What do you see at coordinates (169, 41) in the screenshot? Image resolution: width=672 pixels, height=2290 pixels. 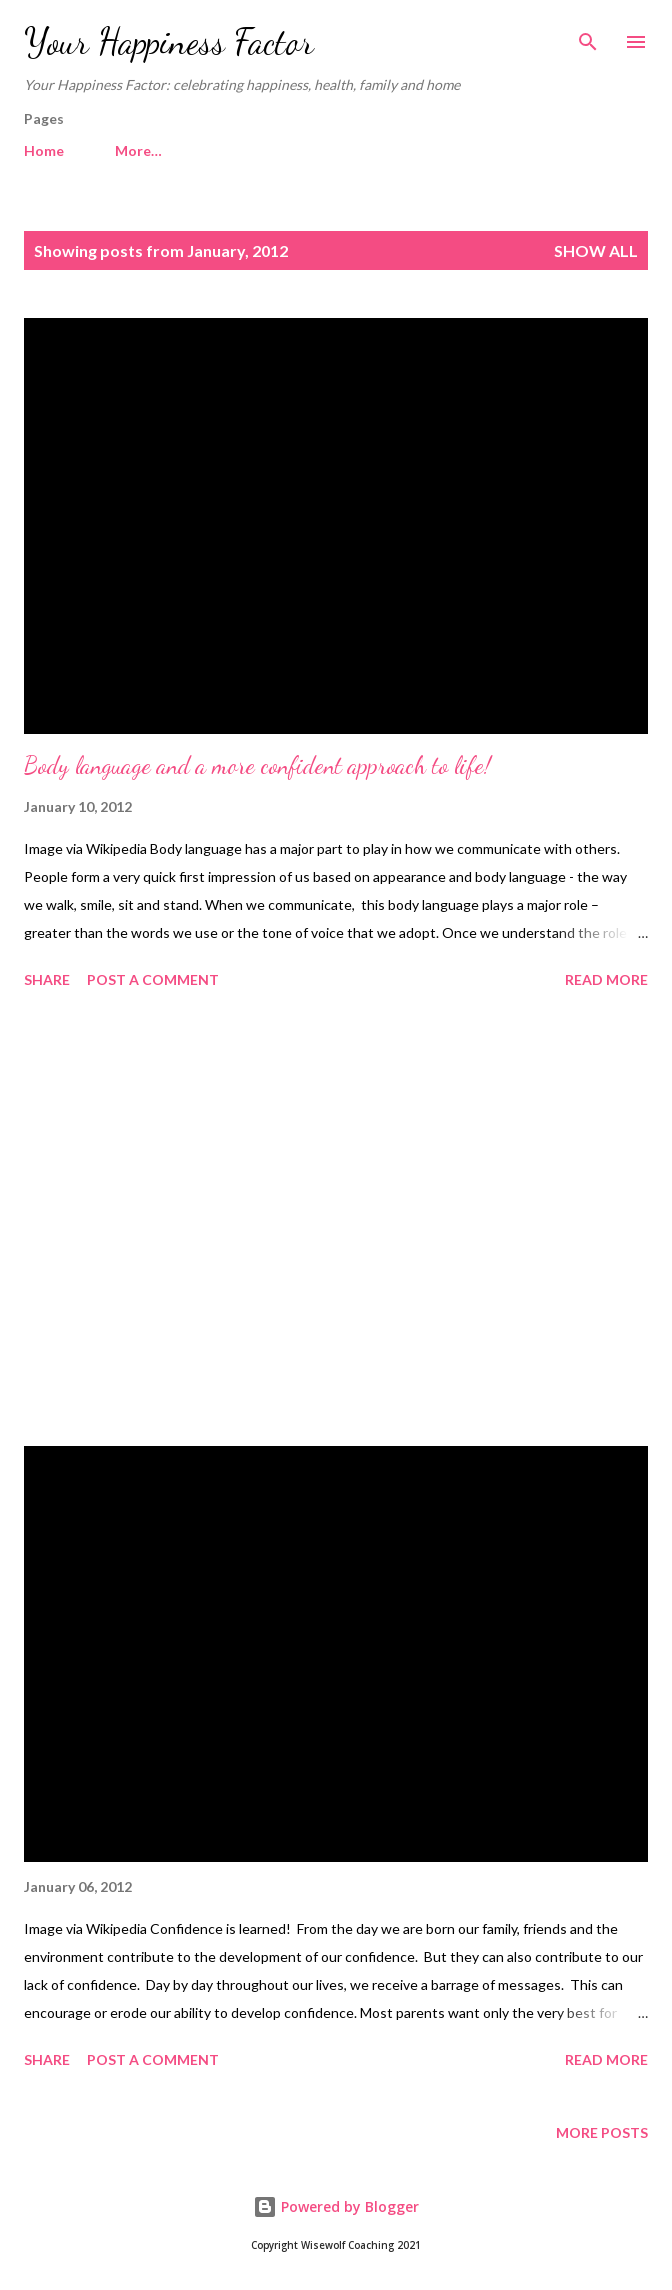 I see `Your Happiness Factor` at bounding box center [169, 41].